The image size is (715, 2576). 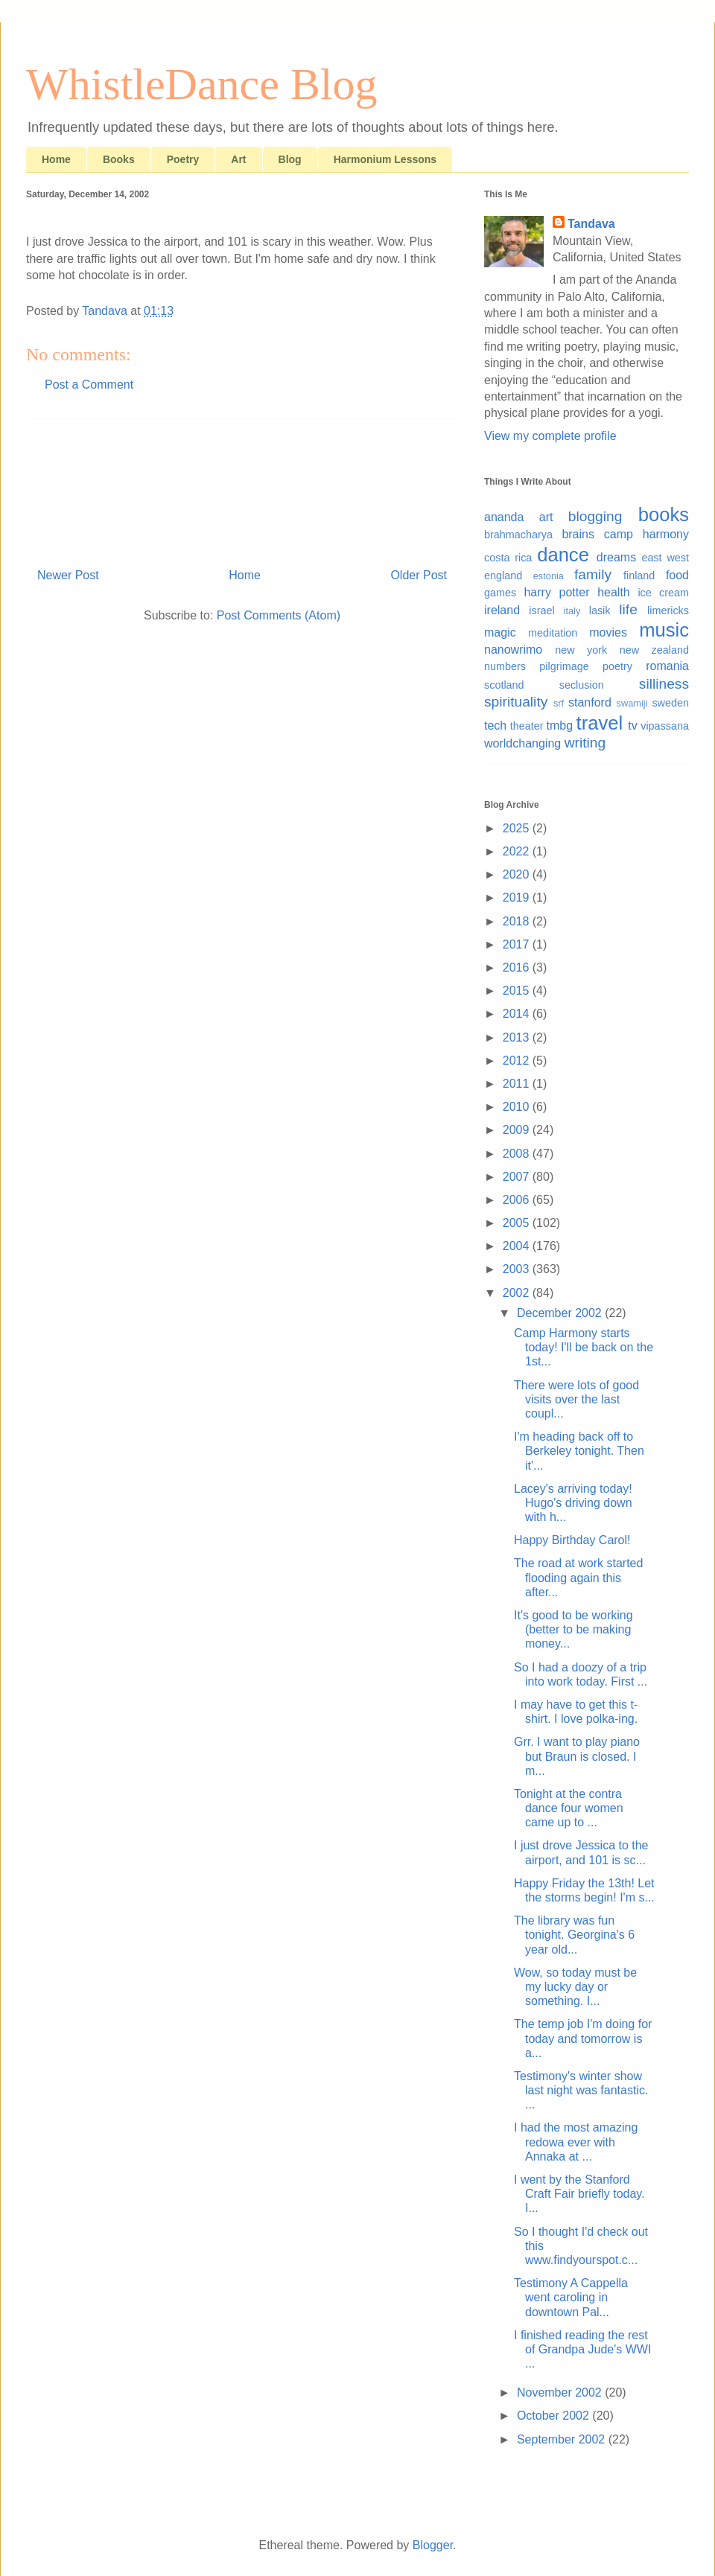 I want to click on [Advertisement], so click(x=242, y=487).